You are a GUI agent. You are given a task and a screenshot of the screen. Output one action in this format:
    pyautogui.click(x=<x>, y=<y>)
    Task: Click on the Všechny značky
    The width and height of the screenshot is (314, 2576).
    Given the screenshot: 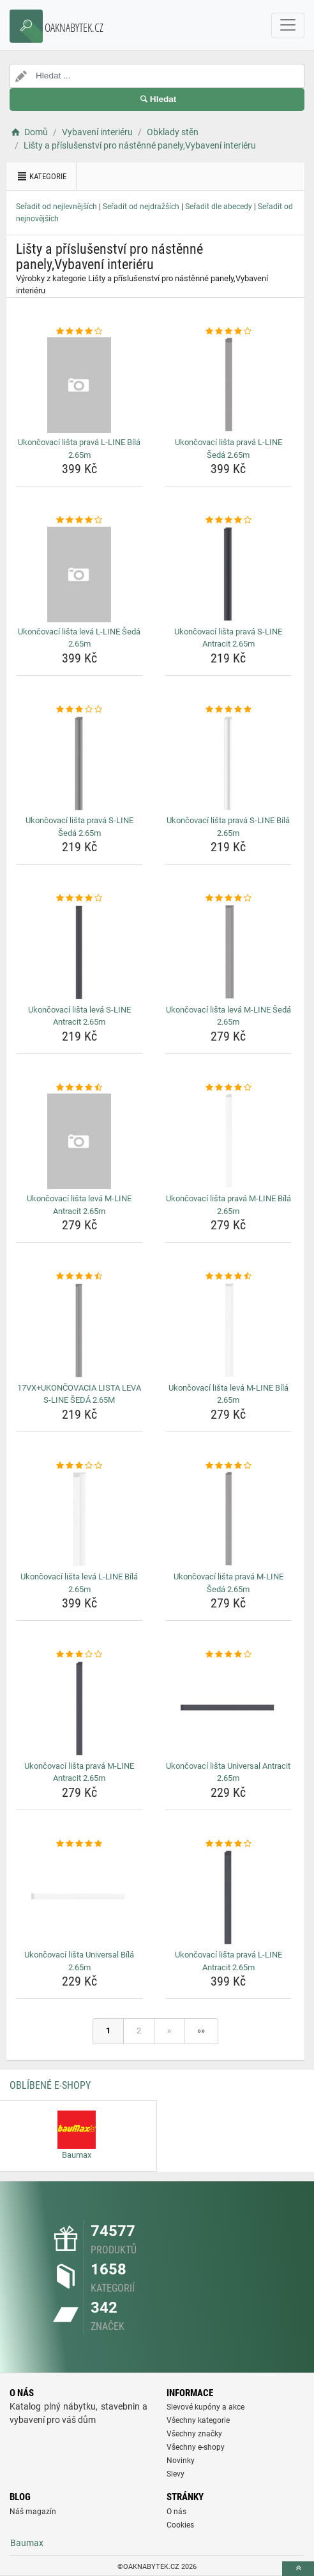 What is the action you would take?
    pyautogui.click(x=194, y=2433)
    